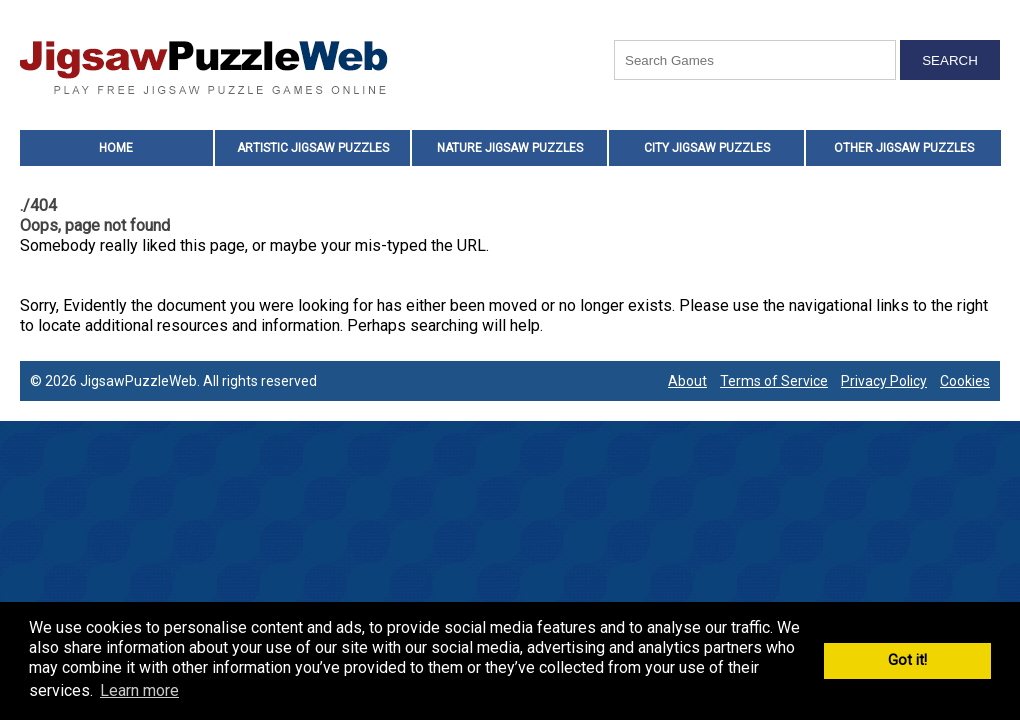 The image size is (1020, 720). I want to click on Cookies, so click(965, 381).